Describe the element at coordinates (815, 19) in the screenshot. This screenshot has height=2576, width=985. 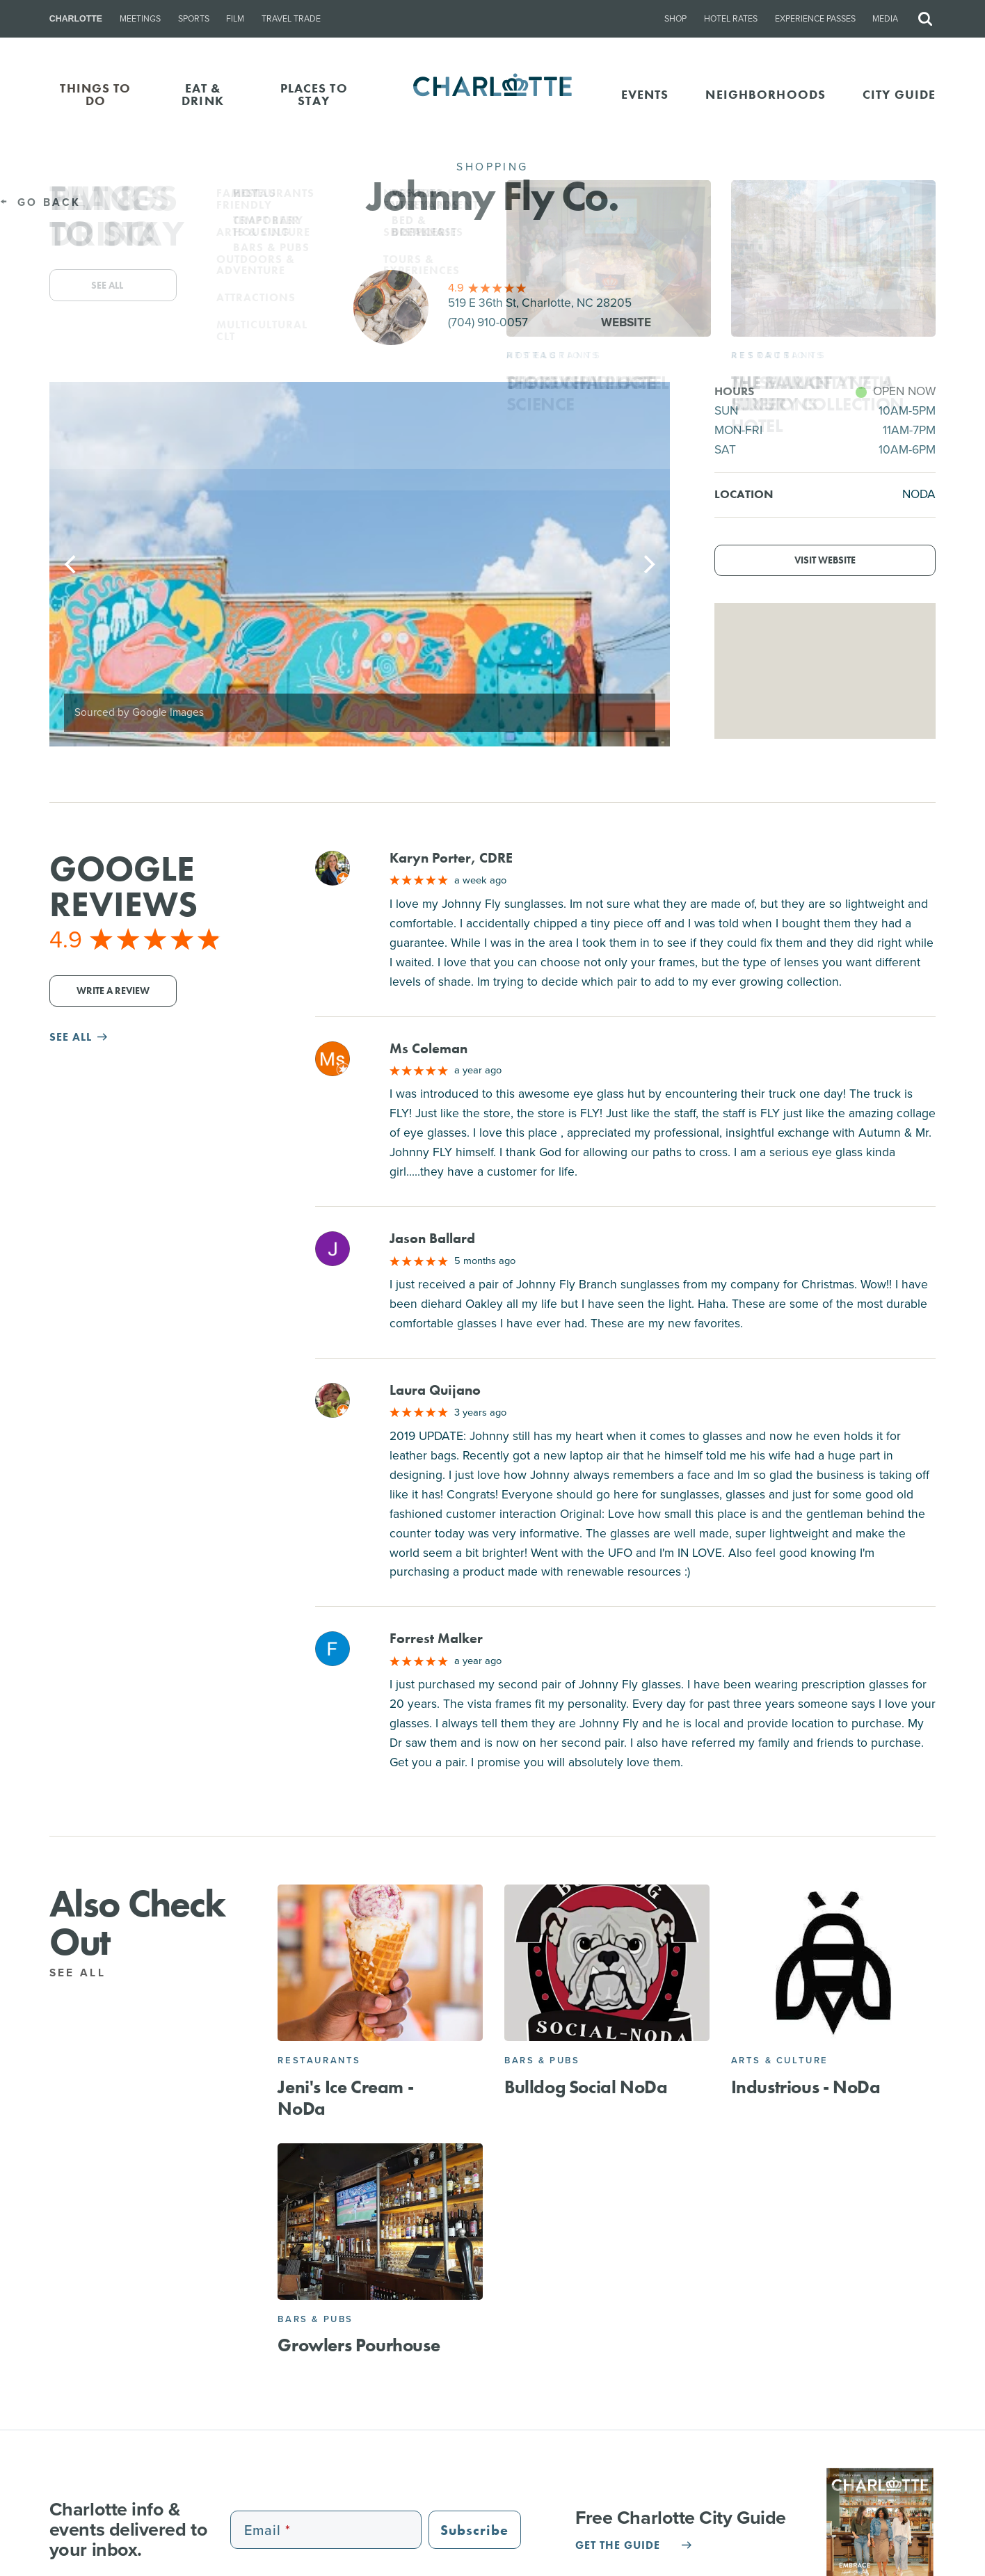
I see `Experience Passes` at that location.